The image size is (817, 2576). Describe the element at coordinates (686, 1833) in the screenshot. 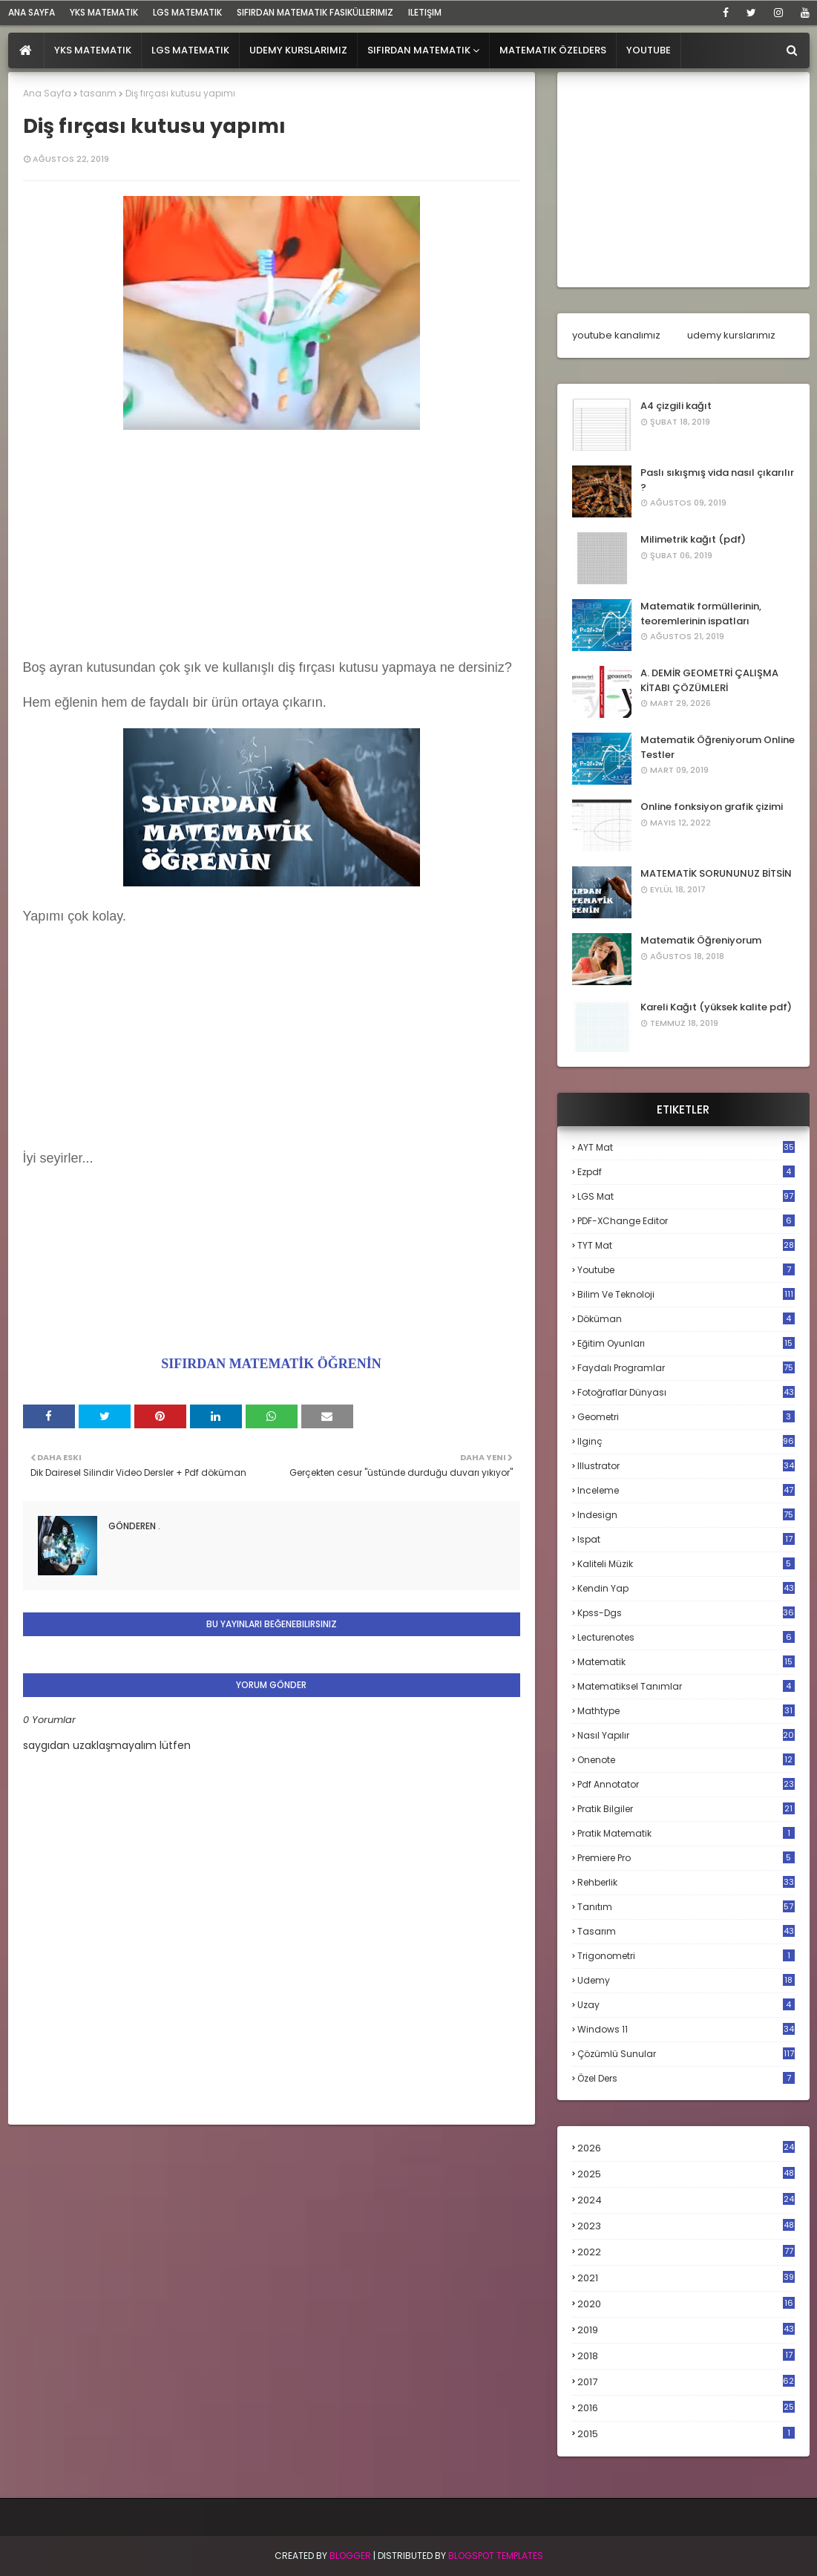

I see `pratik matematik` at that location.